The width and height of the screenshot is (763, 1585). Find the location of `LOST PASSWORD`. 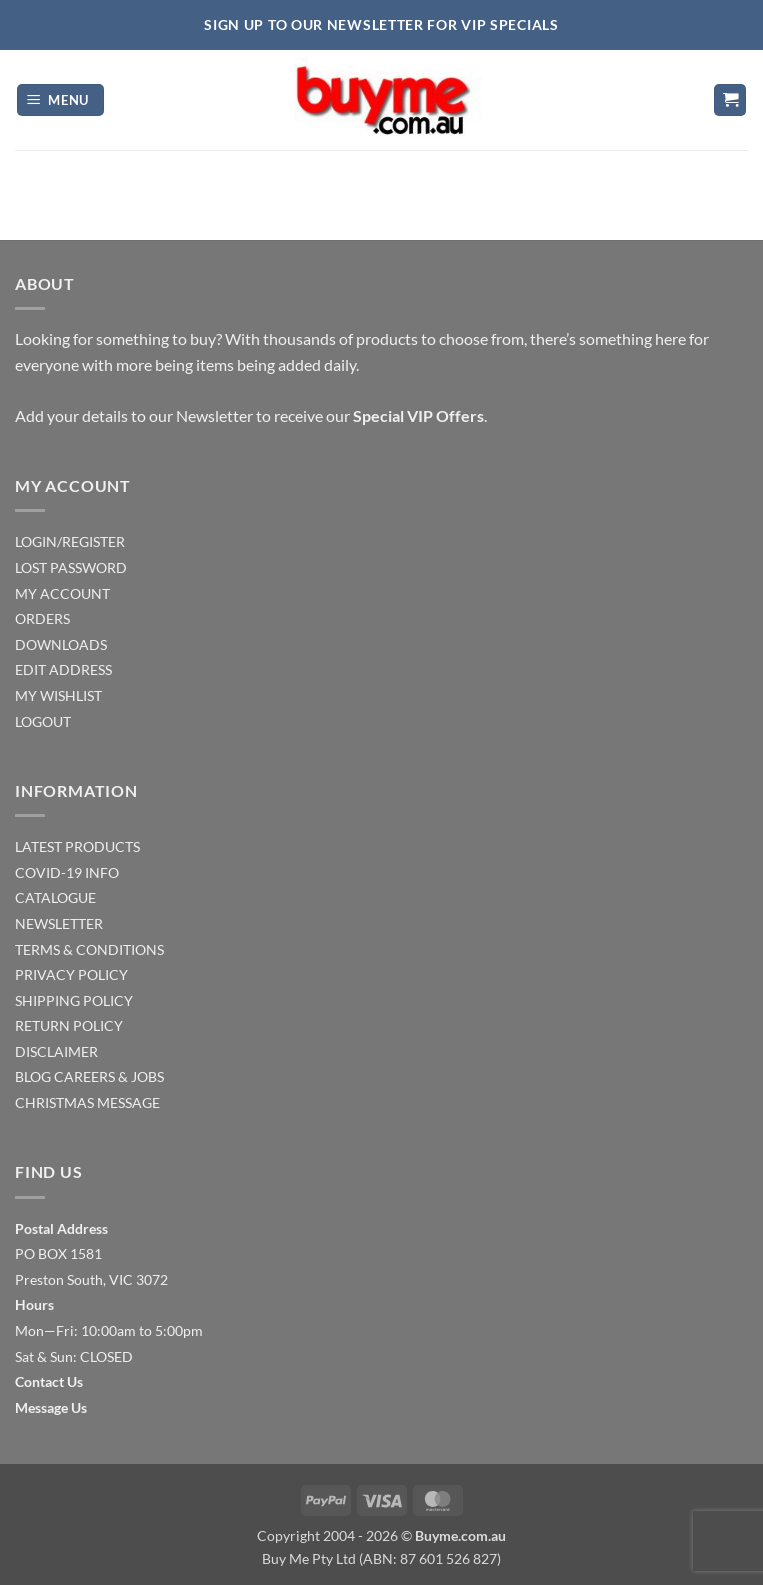

LOST PASSWORD is located at coordinates (71, 567).